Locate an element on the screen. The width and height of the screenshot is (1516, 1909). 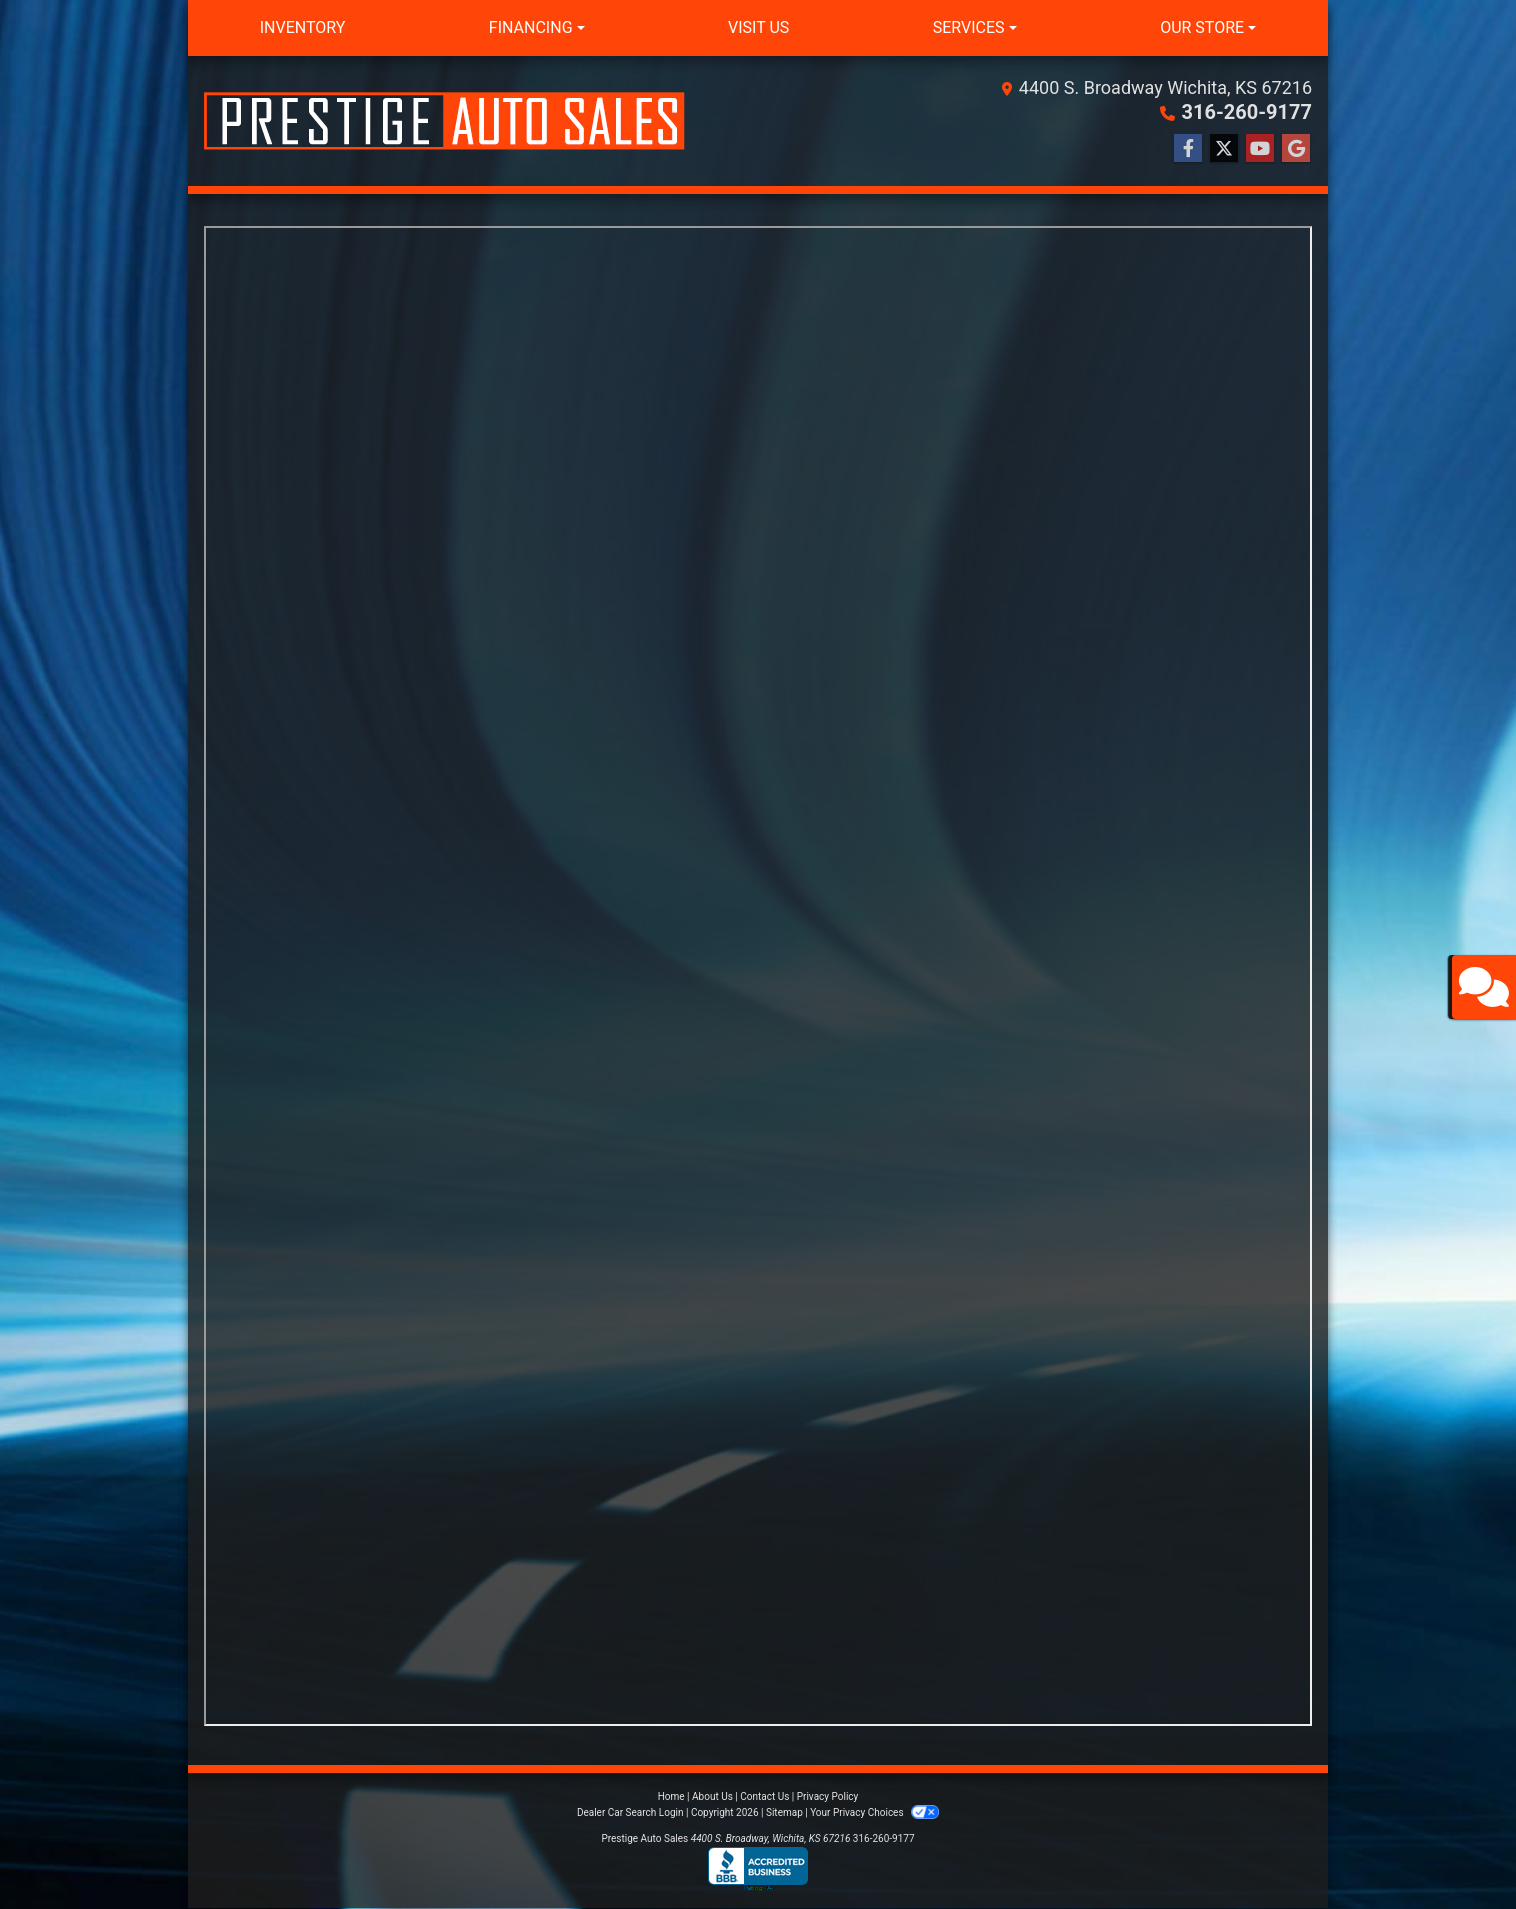
Iframes not supported is located at coordinates (758, 976).